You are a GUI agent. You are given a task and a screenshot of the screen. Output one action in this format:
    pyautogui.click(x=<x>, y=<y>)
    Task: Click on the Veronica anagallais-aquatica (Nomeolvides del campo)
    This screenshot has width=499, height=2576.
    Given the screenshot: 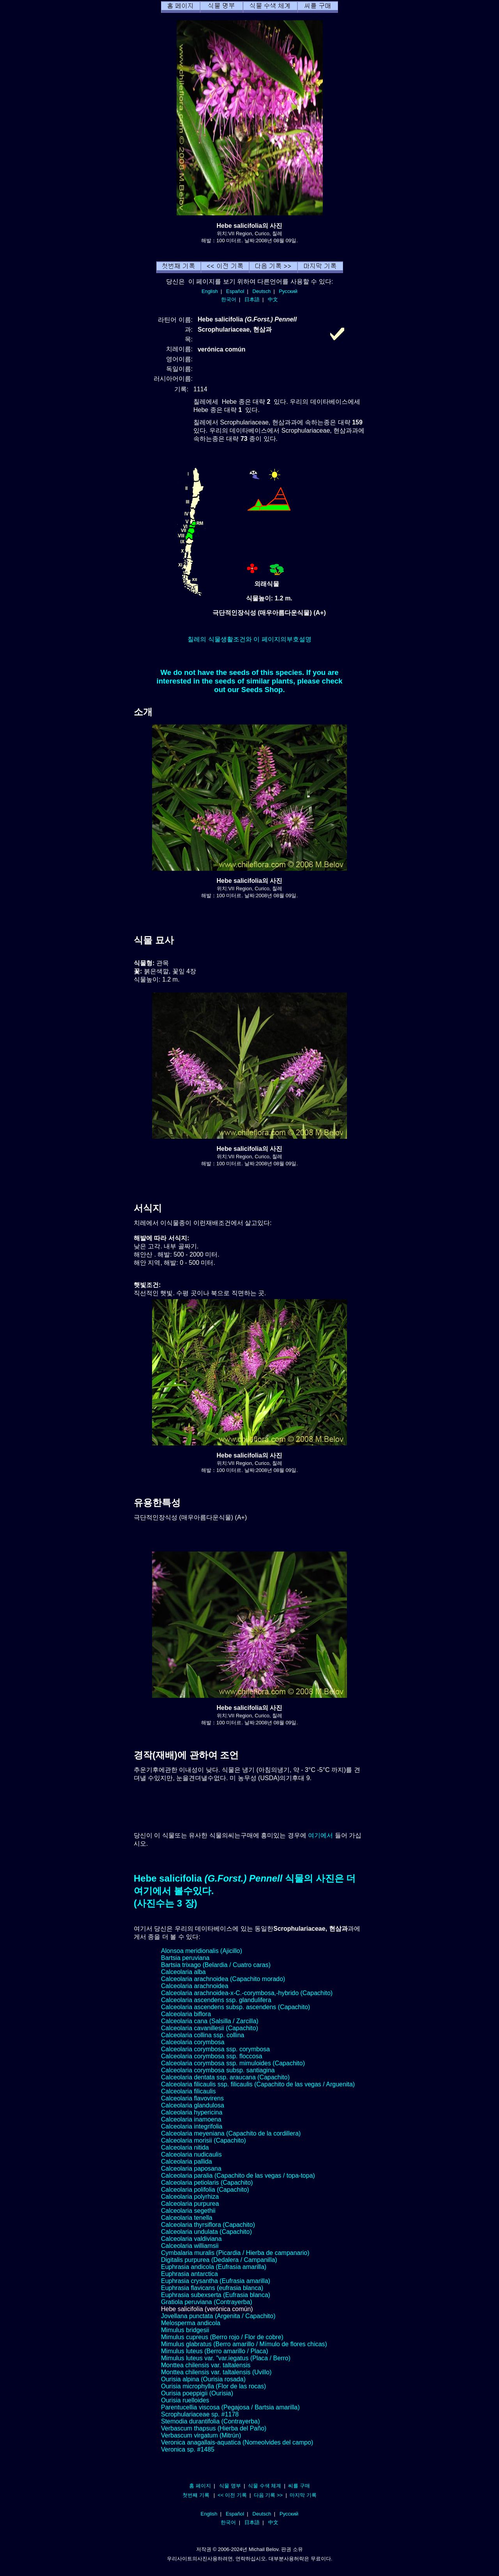 What is the action you would take?
    pyautogui.click(x=237, y=2442)
    